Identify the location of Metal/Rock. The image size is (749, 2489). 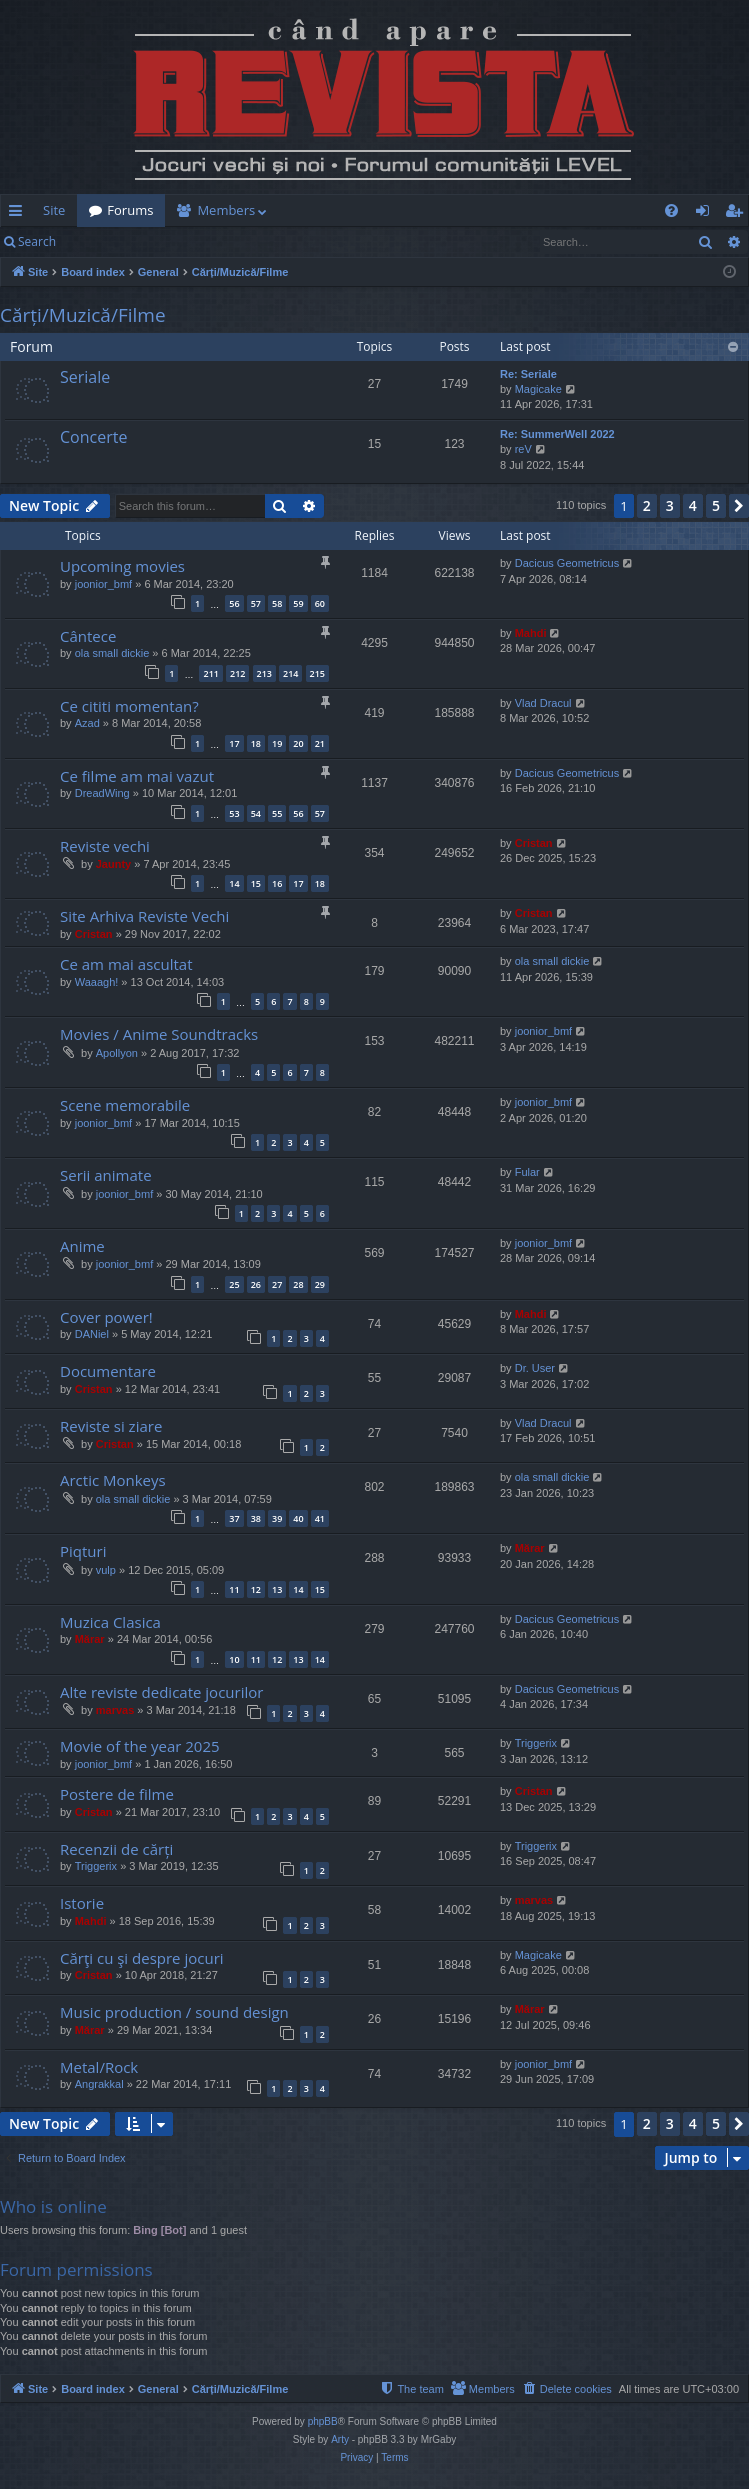
(99, 2067).